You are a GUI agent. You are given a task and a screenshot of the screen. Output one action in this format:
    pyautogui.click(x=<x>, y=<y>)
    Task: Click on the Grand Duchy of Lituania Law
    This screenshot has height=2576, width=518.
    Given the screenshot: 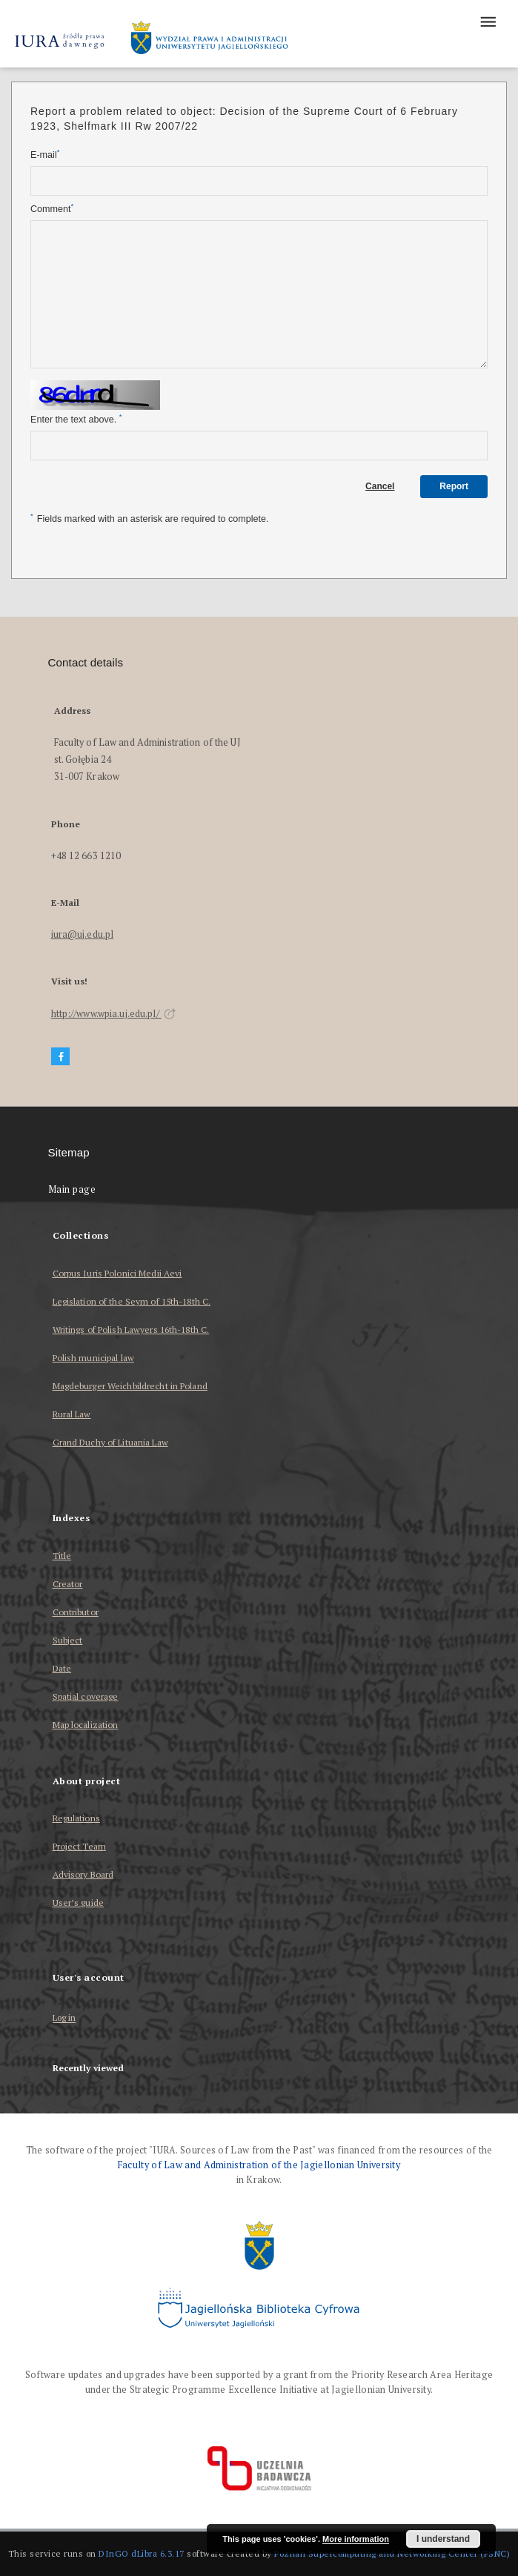 What is the action you would take?
    pyautogui.click(x=110, y=1442)
    